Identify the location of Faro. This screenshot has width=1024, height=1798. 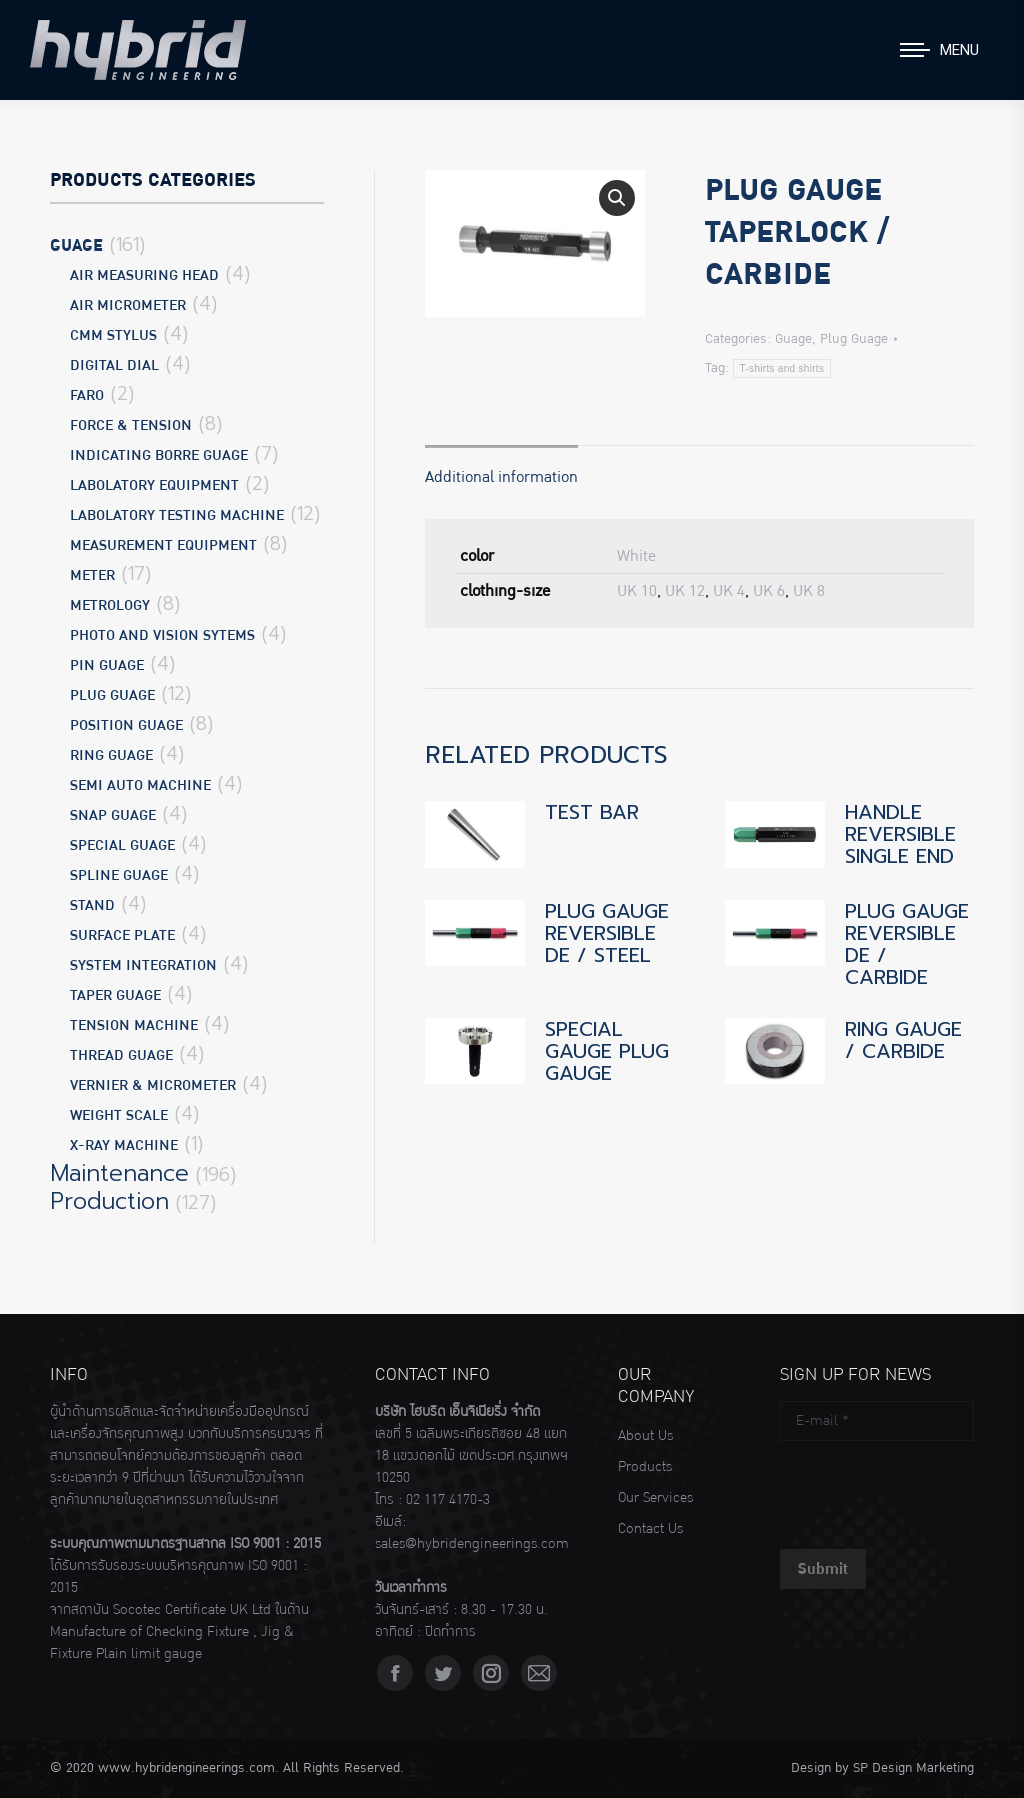
(87, 395).